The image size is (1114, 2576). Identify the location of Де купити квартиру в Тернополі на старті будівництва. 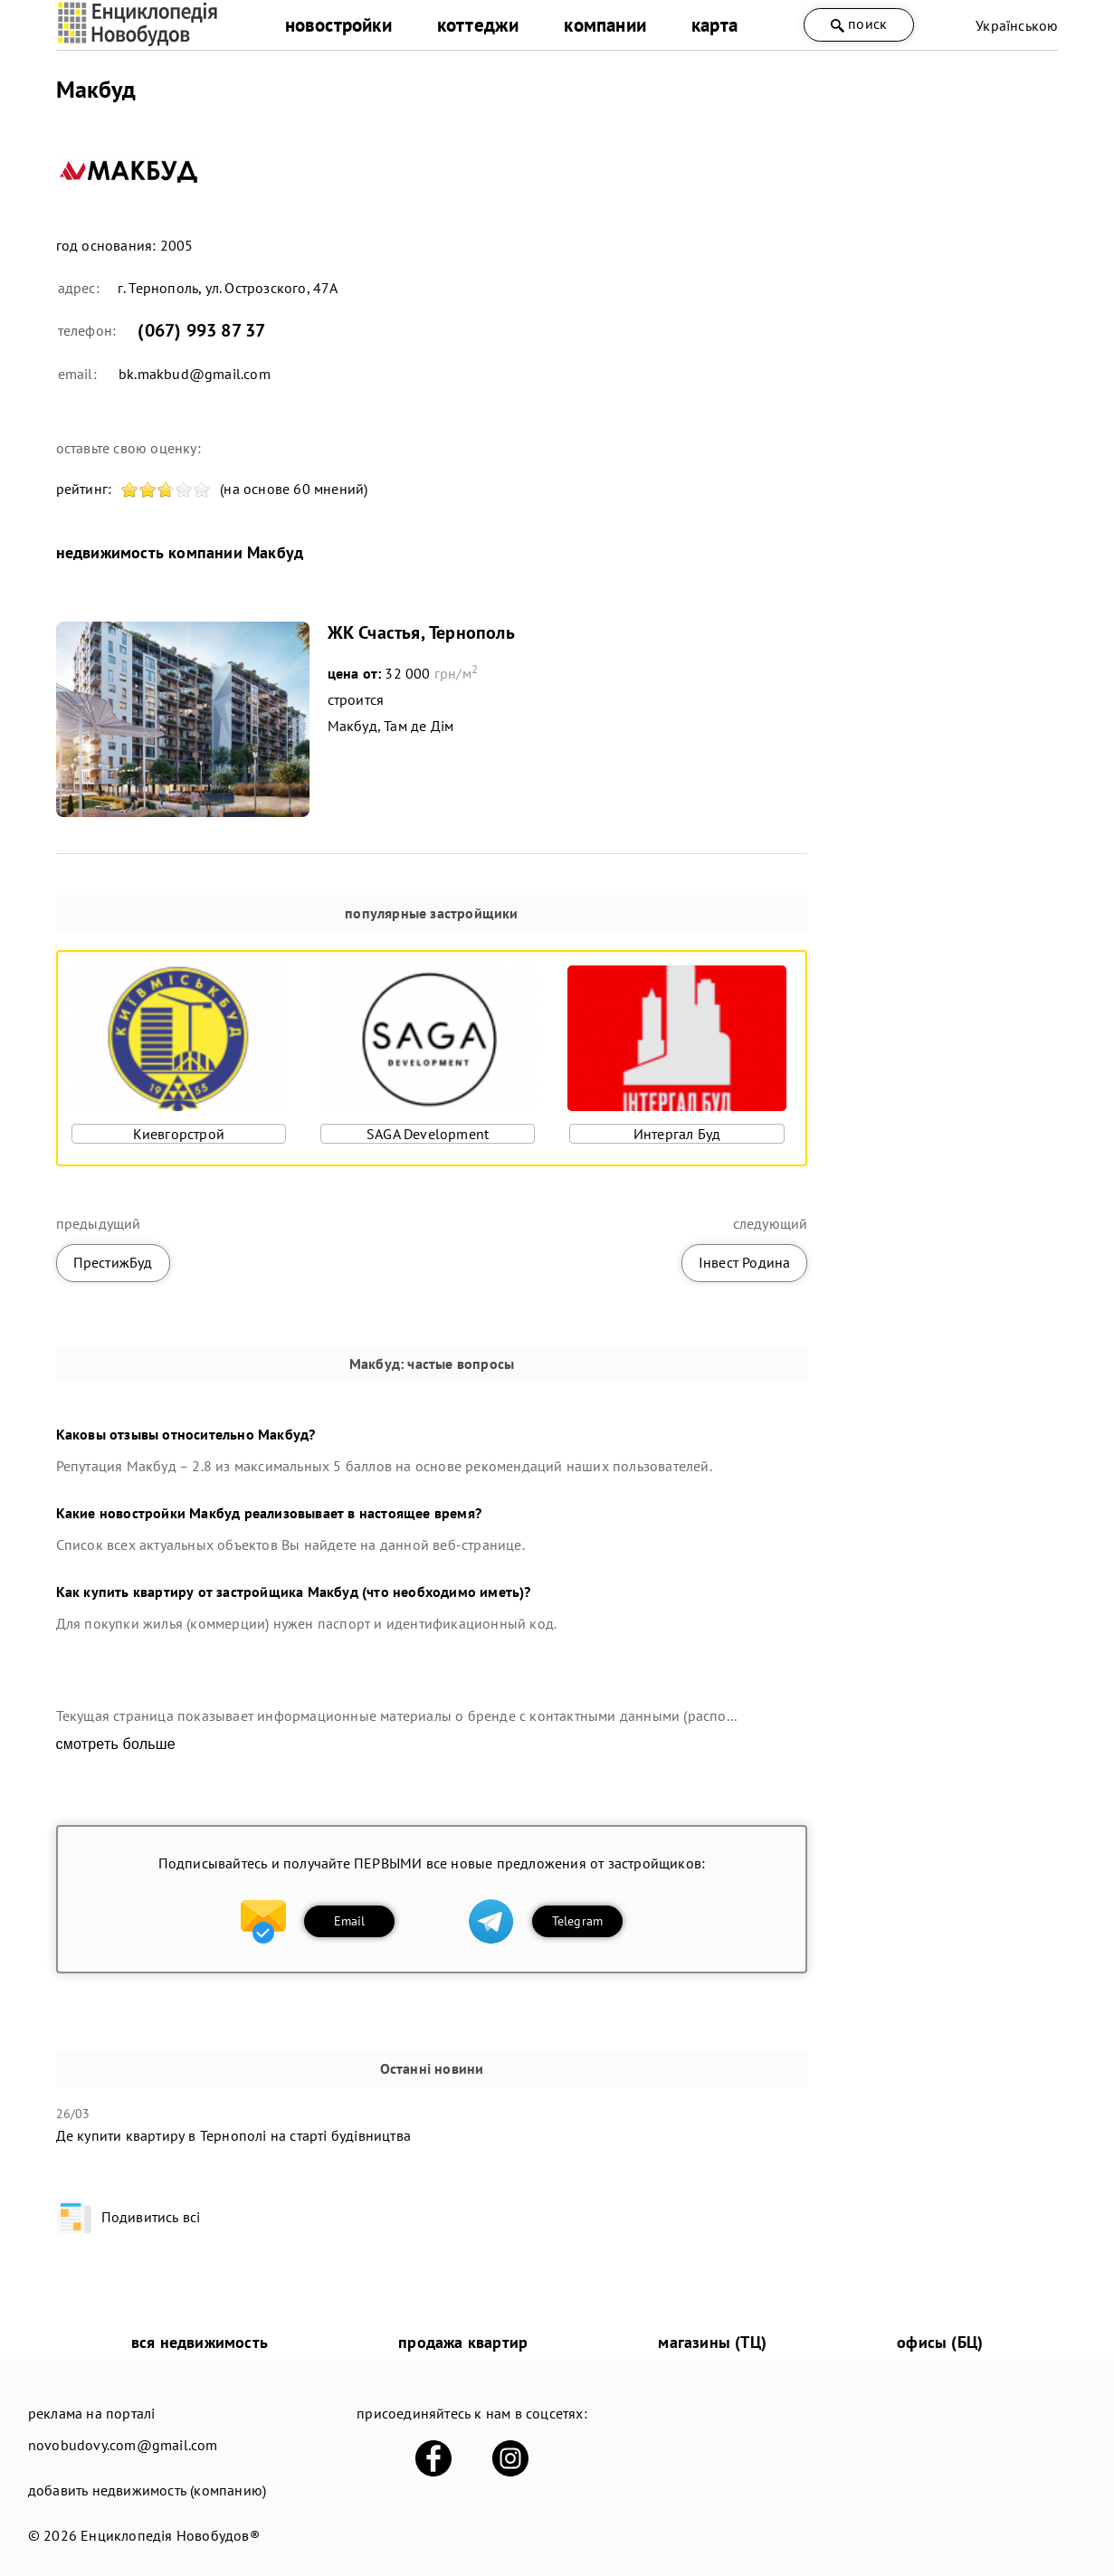
(233, 2135).